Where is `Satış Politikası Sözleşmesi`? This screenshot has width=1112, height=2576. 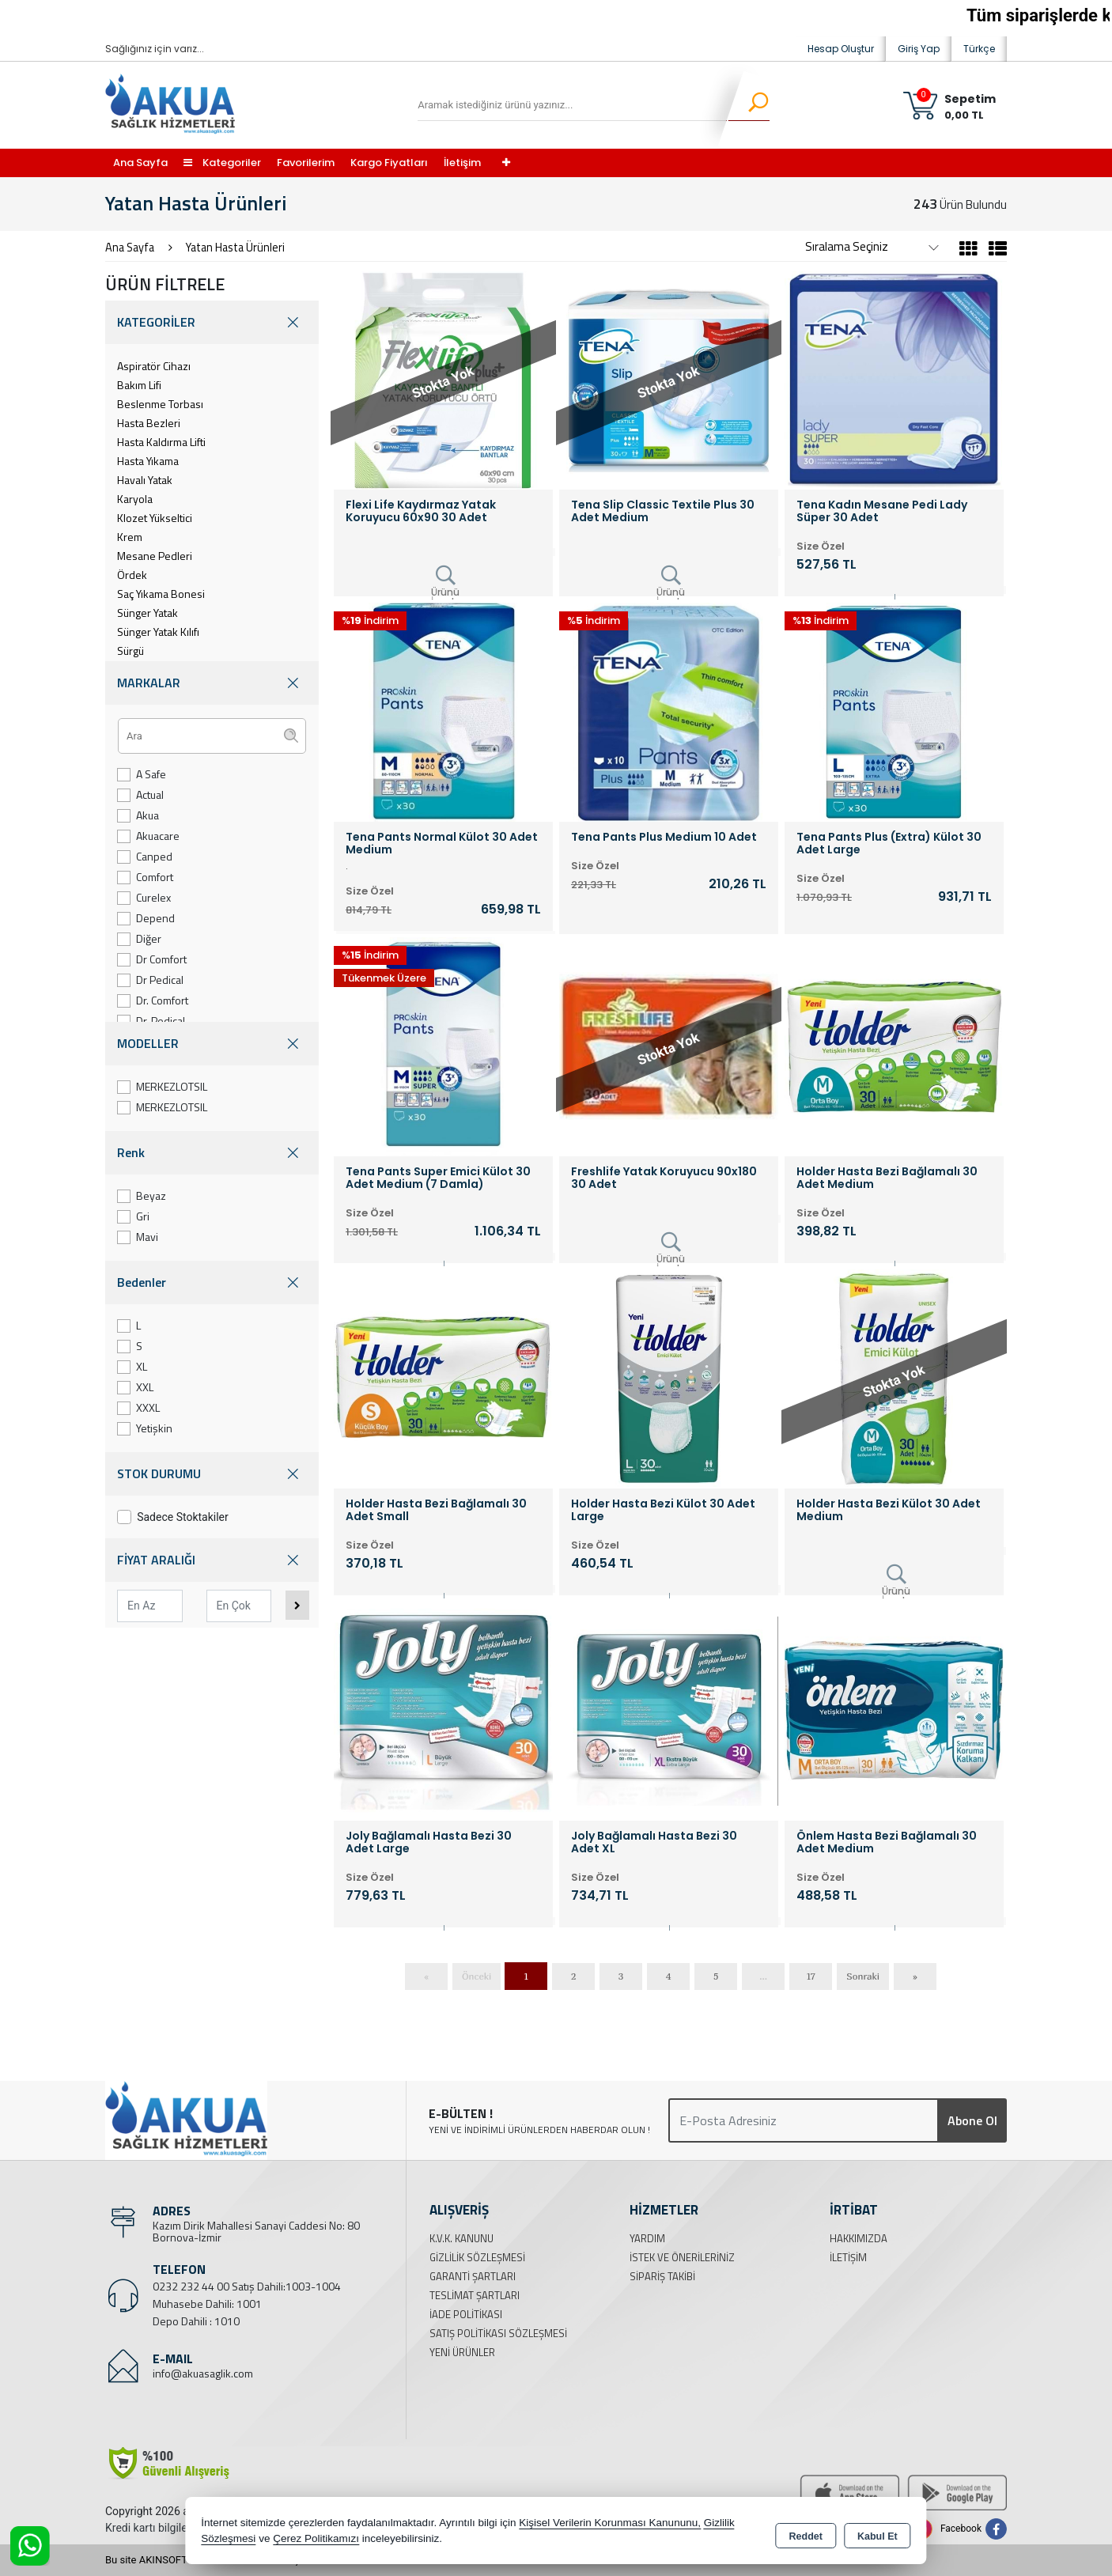 Satış Politikası Sözleşmesi is located at coordinates (498, 2333).